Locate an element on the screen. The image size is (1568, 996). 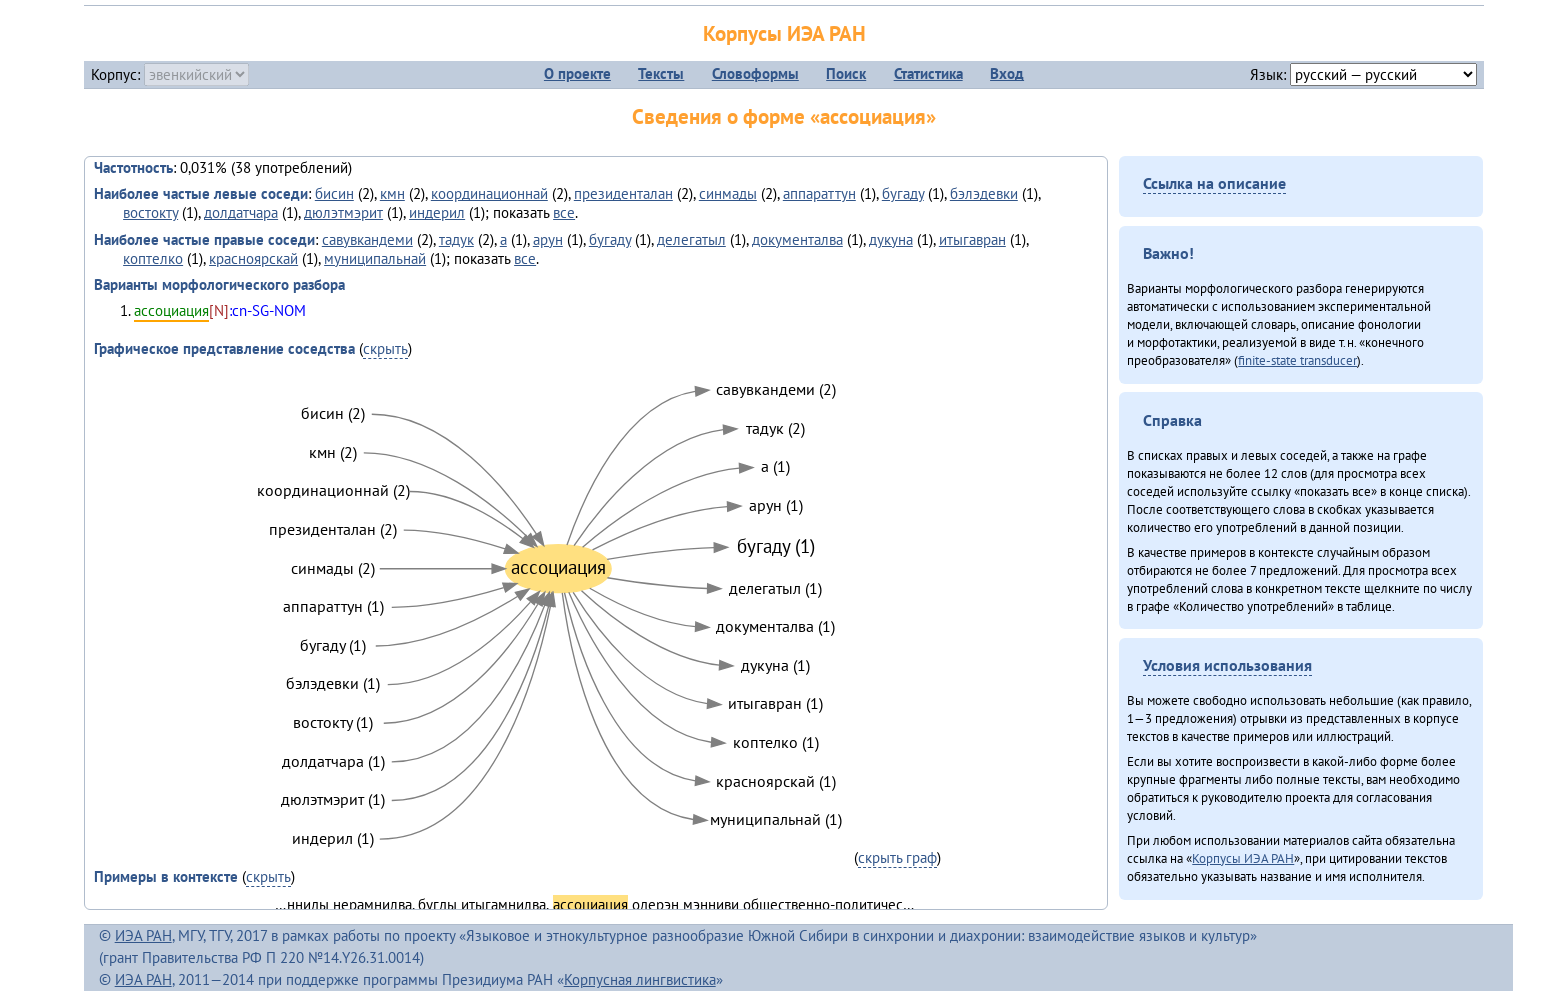
ИЭА РАН is located at coordinates (143, 935).